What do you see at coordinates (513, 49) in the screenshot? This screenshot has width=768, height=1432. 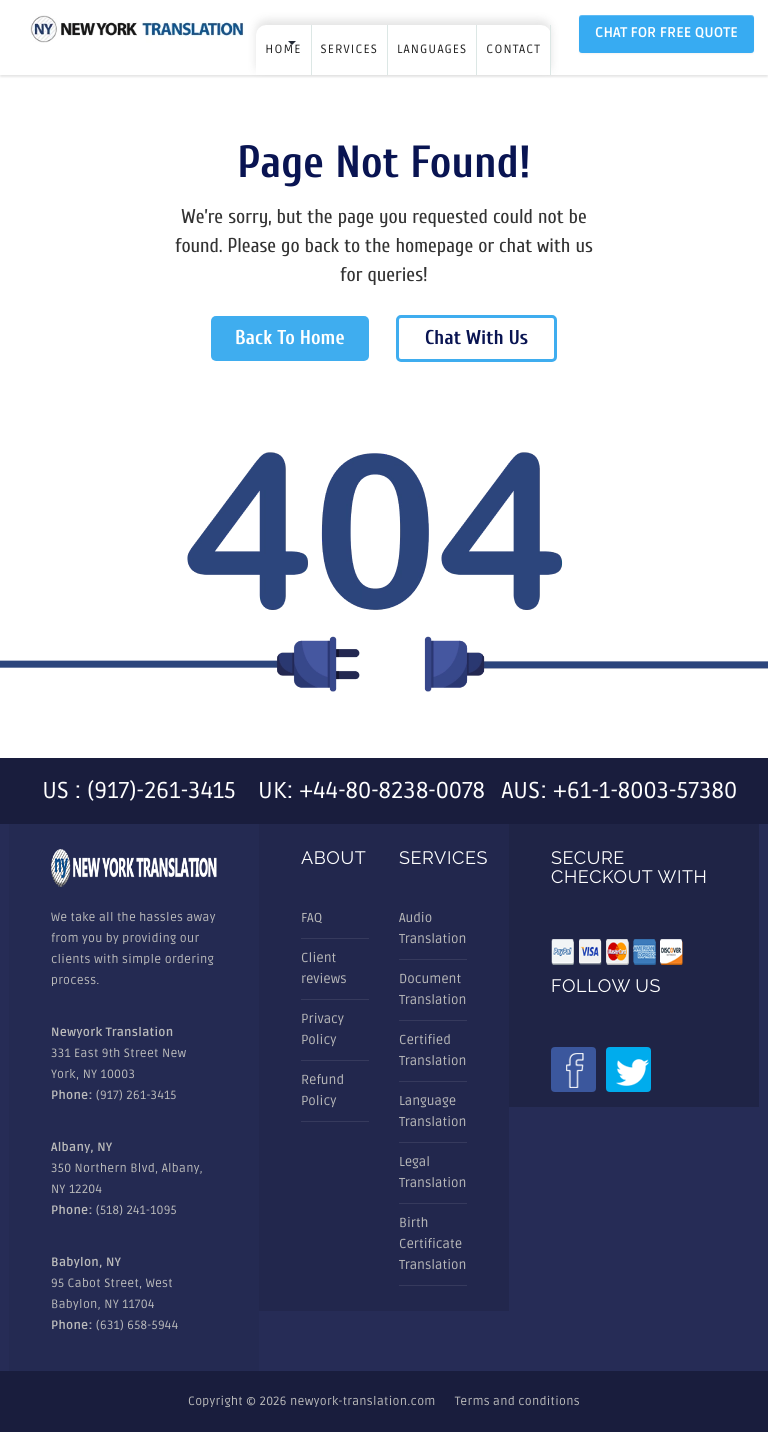 I see `Contact` at bounding box center [513, 49].